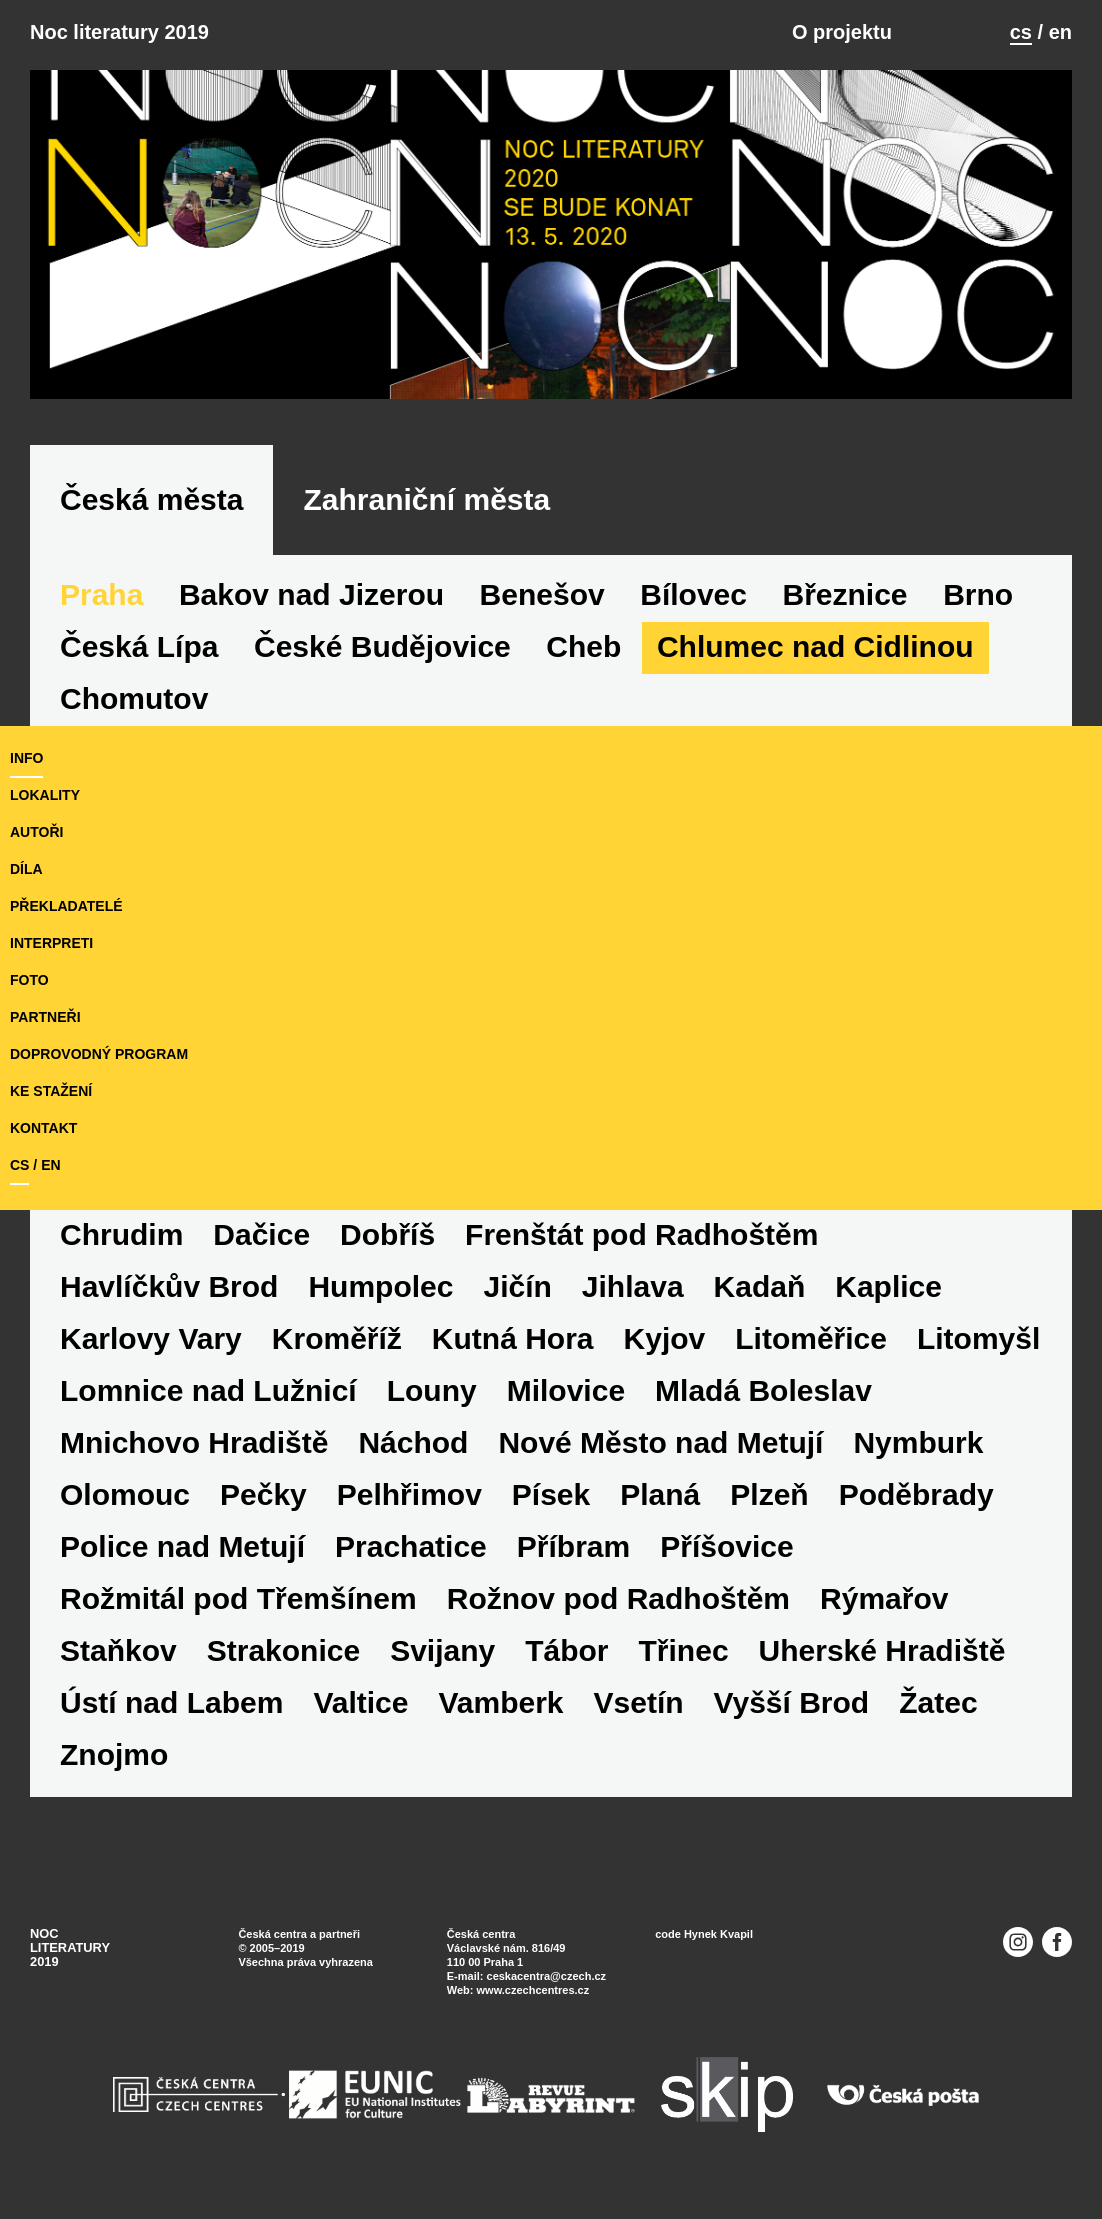  Describe the element at coordinates (409, 1494) in the screenshot. I see `Pelhřimov` at that location.